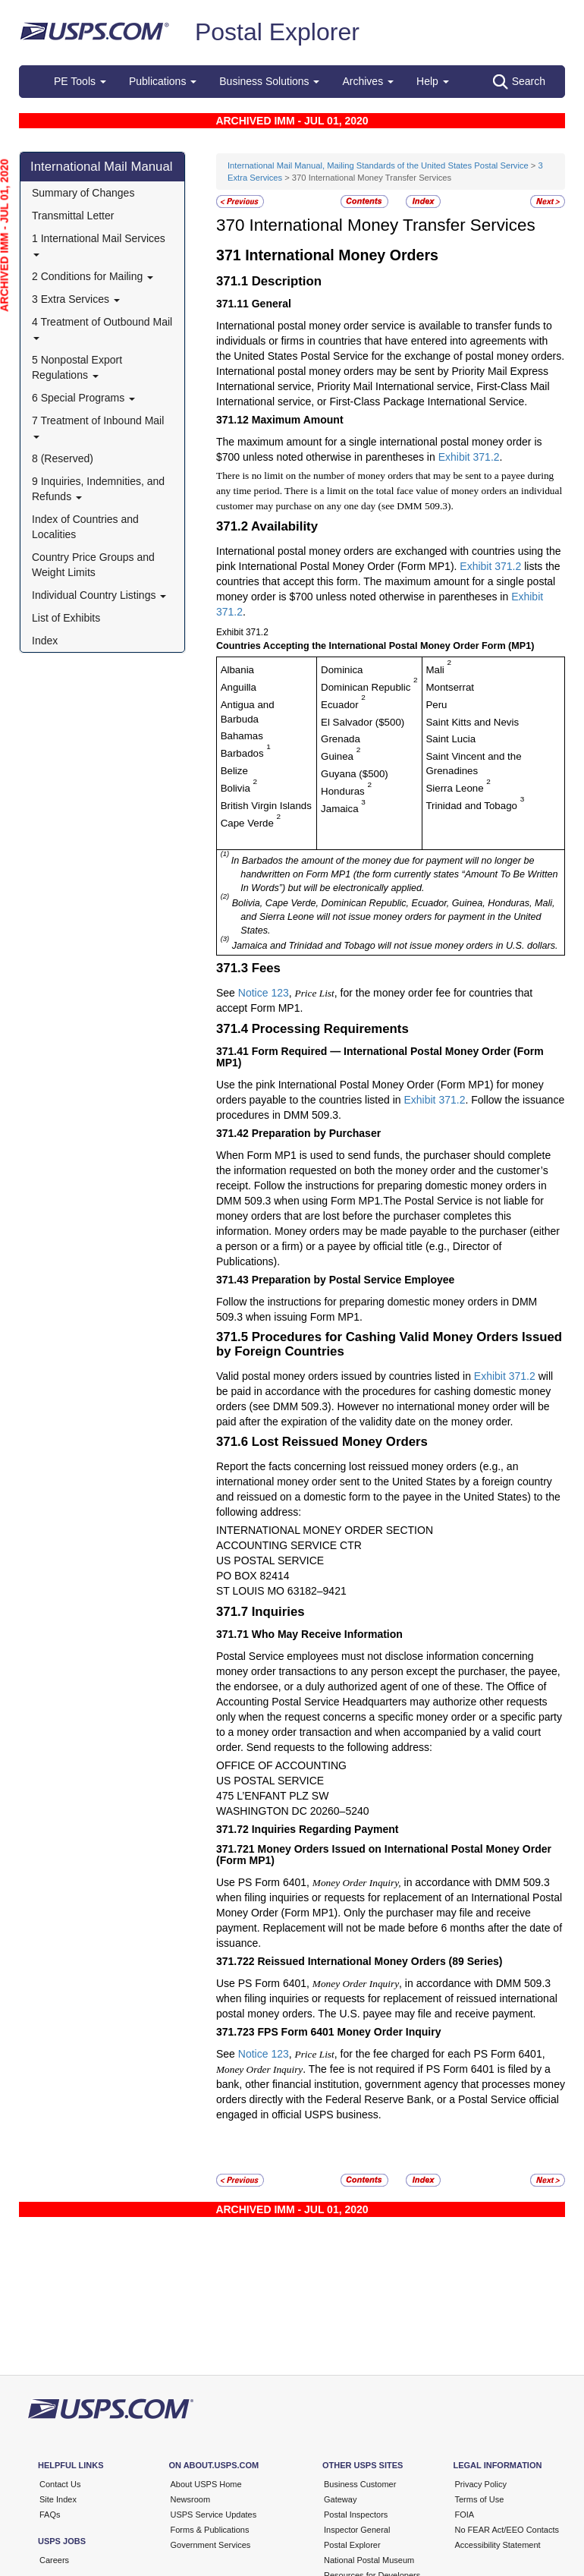 This screenshot has height=2576, width=584. What do you see at coordinates (389, 1344) in the screenshot?
I see `Procedures for Cashing Valid Money Orders Issued by Foreign Countries` at bounding box center [389, 1344].